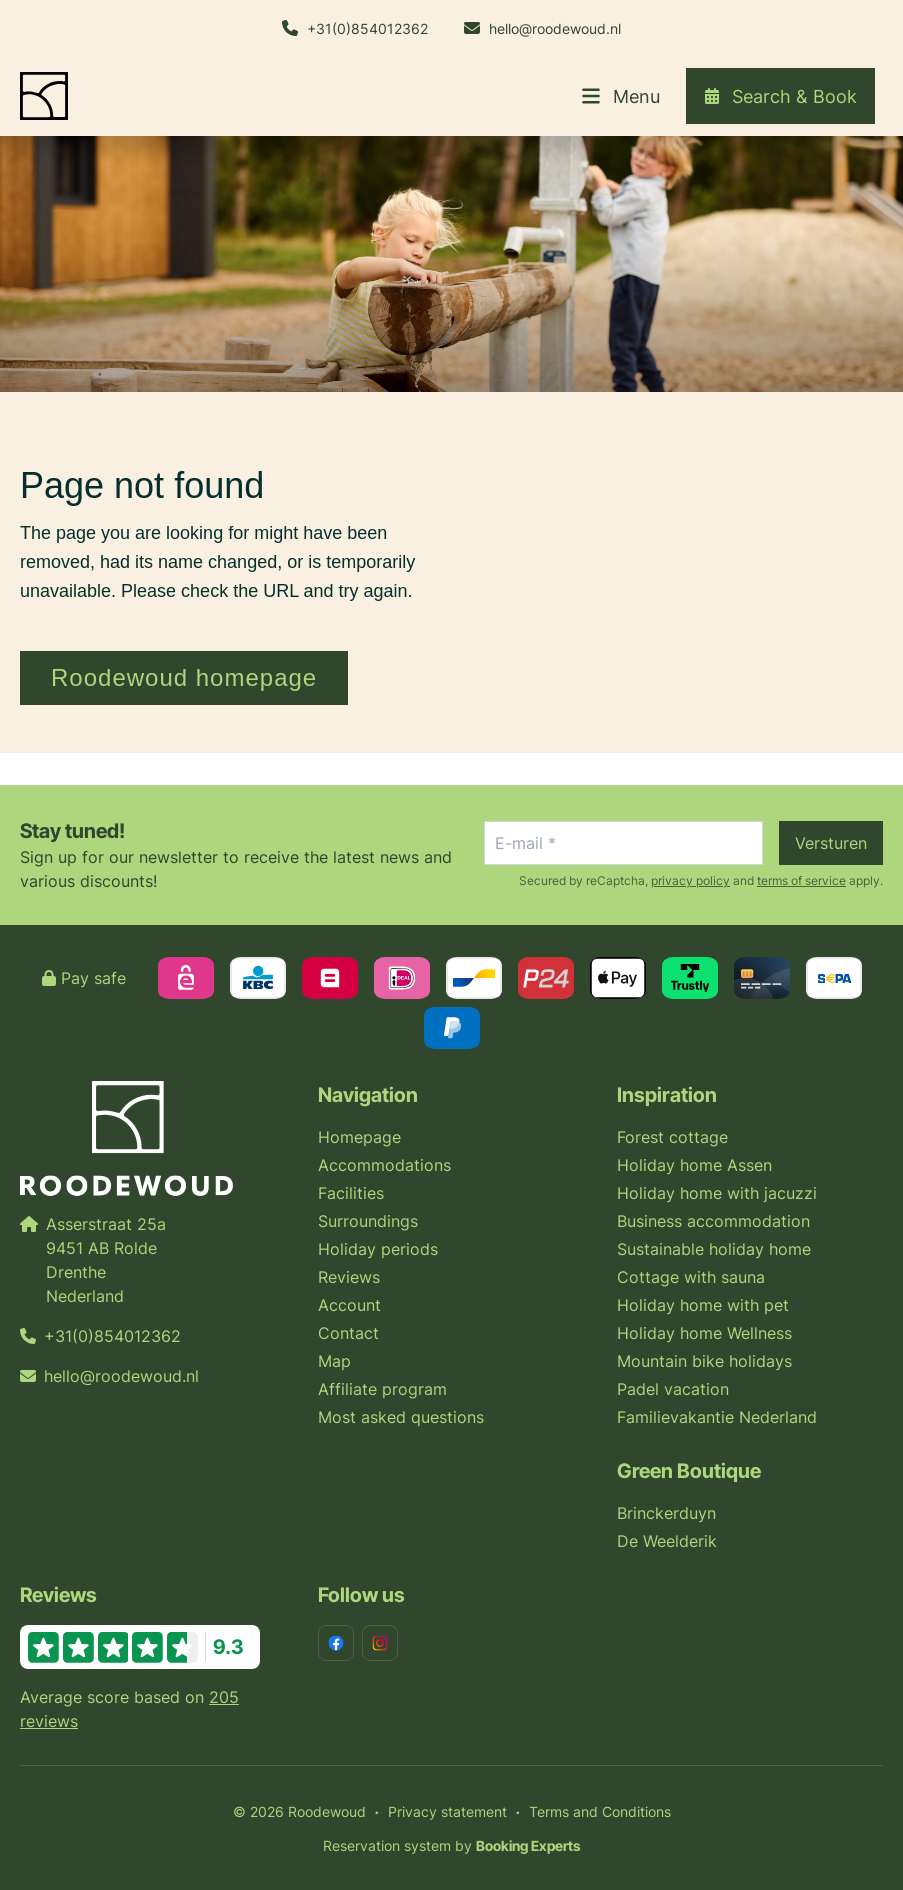 This screenshot has height=1890, width=903. What do you see at coordinates (368, 1221) in the screenshot?
I see `Surroundings` at bounding box center [368, 1221].